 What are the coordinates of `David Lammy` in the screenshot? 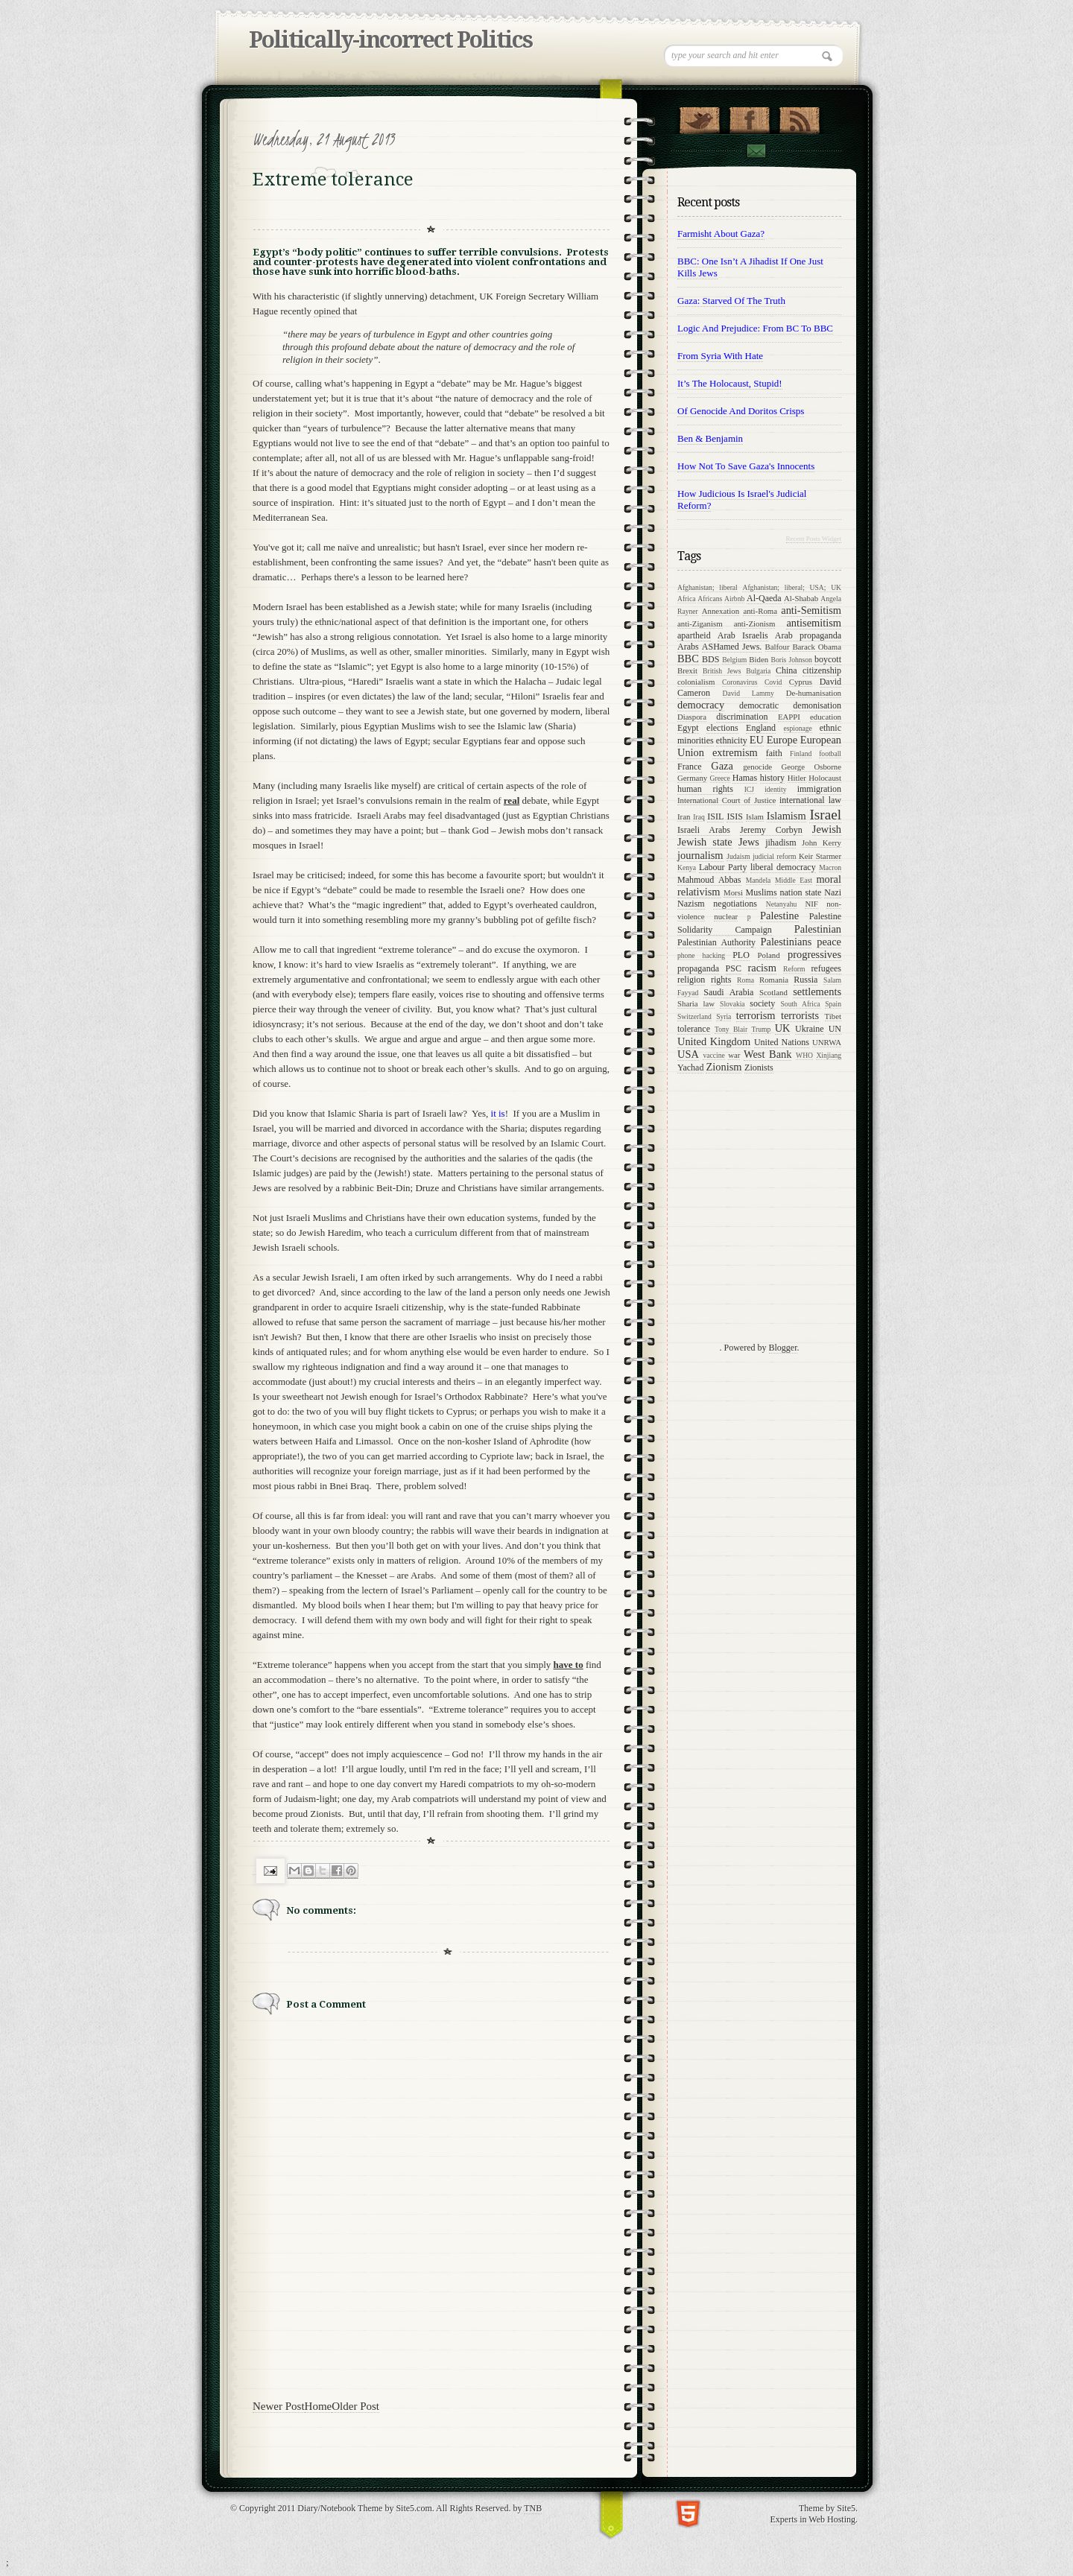 It's located at (748, 693).